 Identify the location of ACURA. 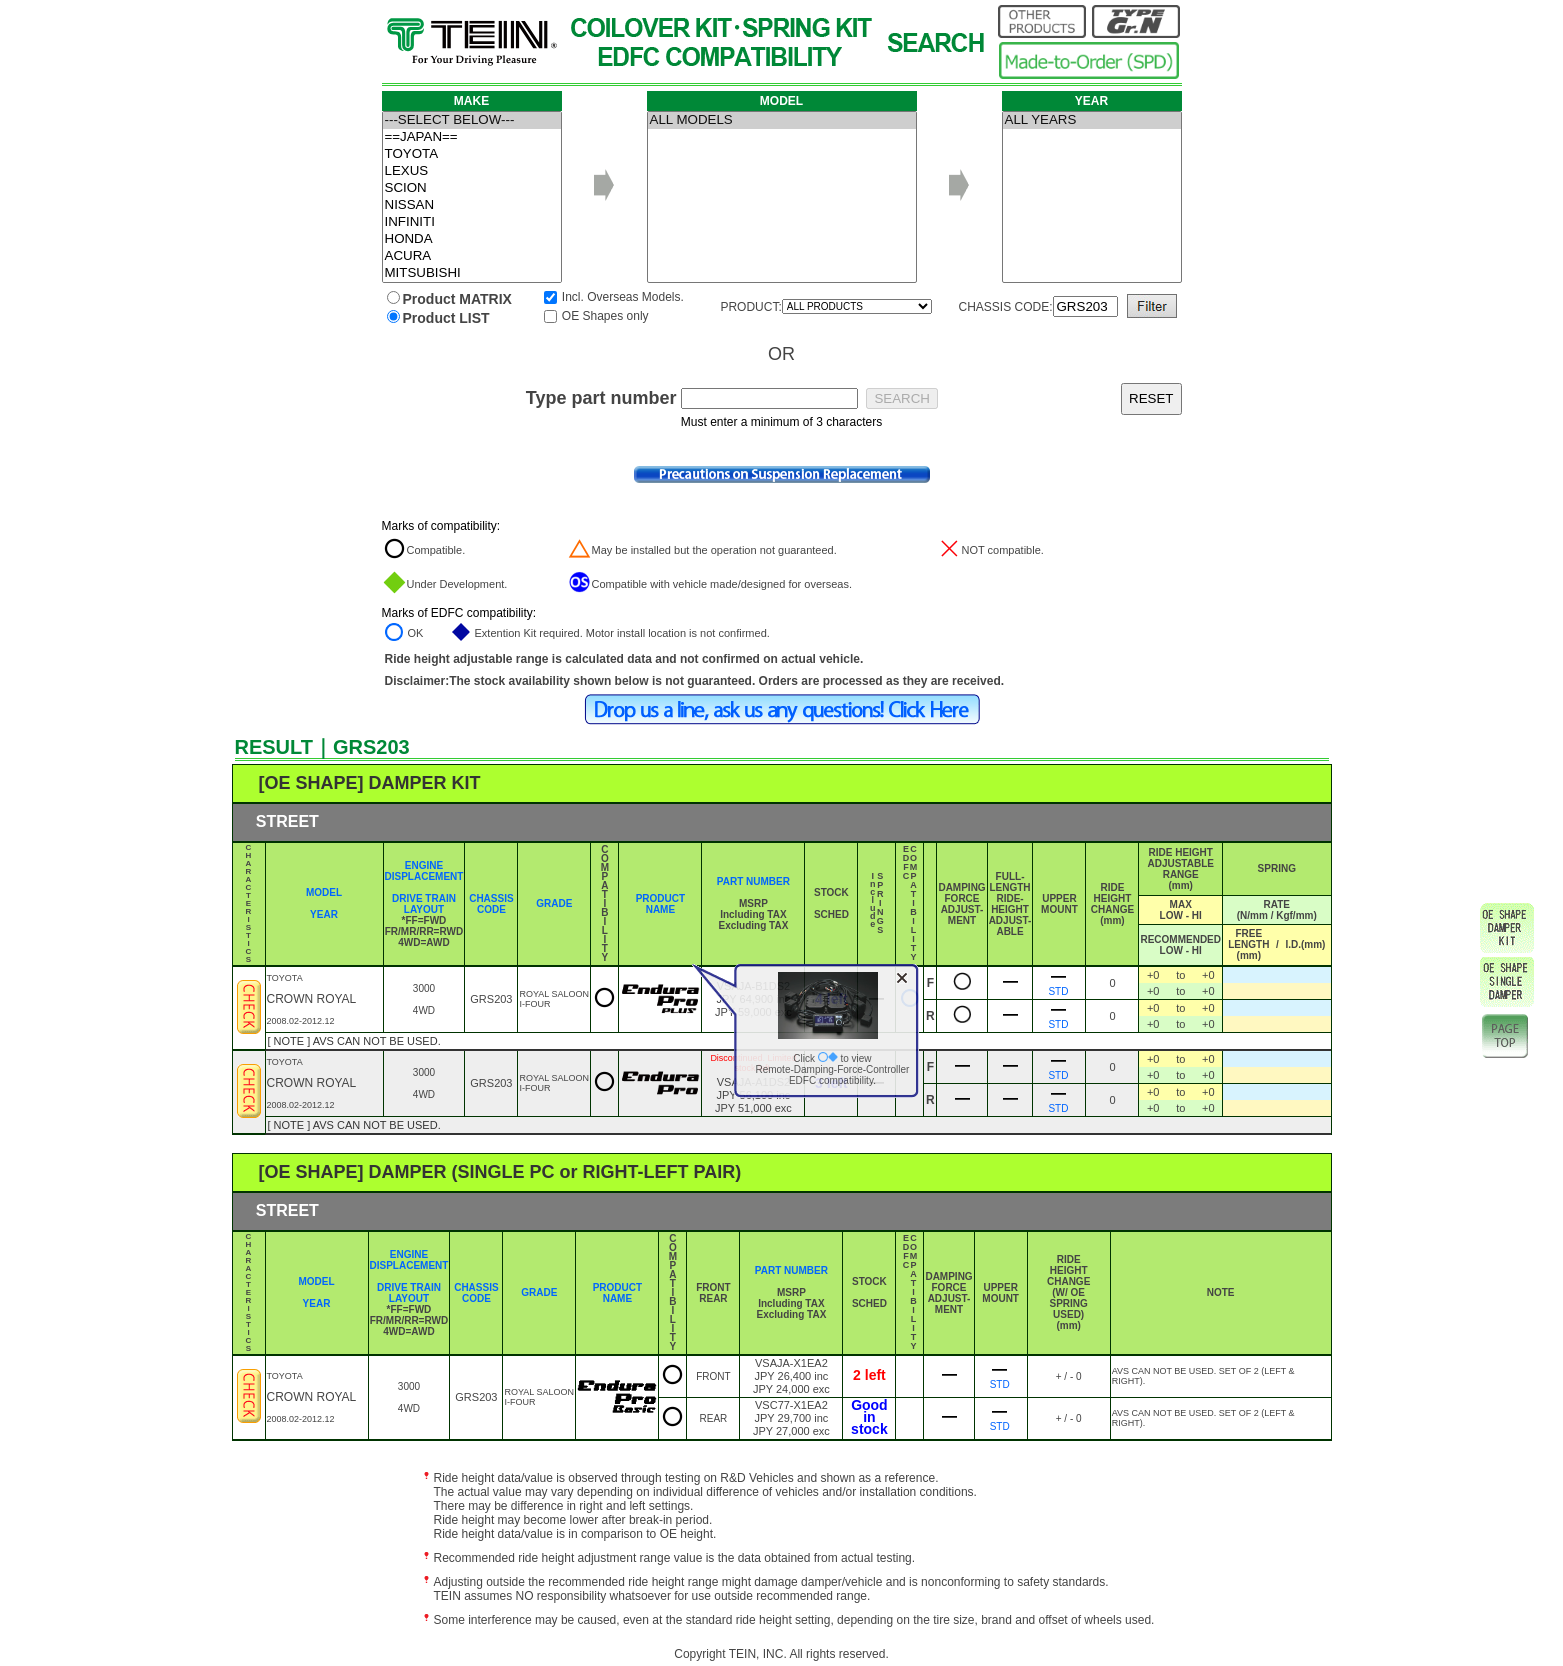
(472, 256).